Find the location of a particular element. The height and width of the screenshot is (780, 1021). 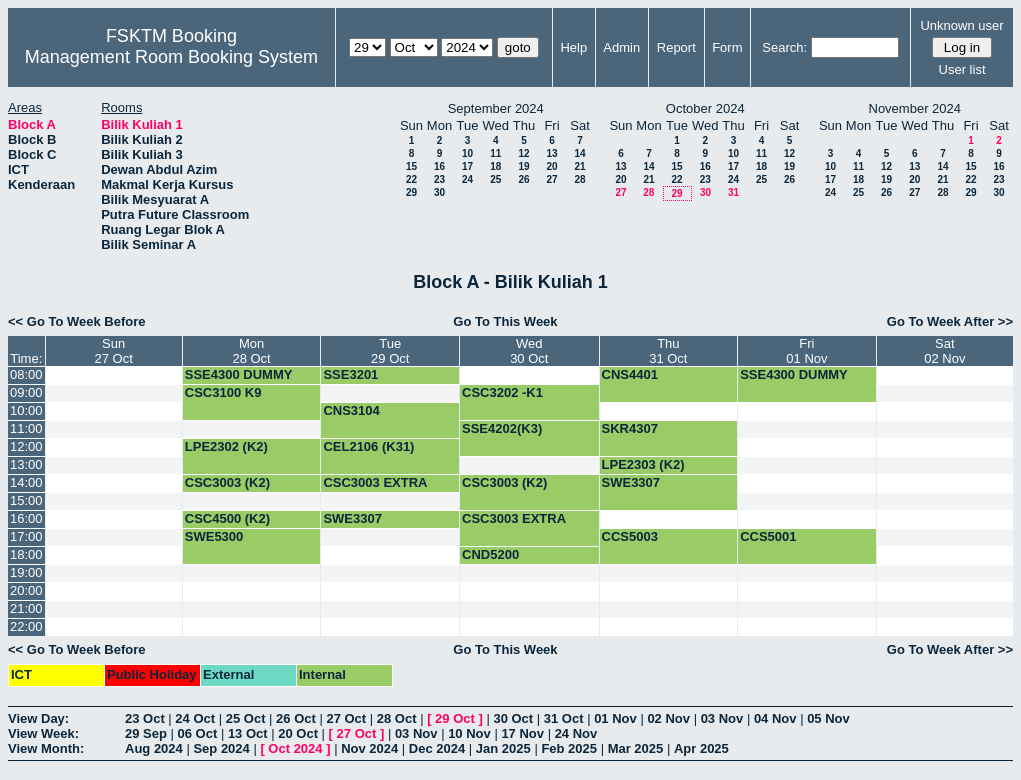

SSE3201 is located at coordinates (350, 374).